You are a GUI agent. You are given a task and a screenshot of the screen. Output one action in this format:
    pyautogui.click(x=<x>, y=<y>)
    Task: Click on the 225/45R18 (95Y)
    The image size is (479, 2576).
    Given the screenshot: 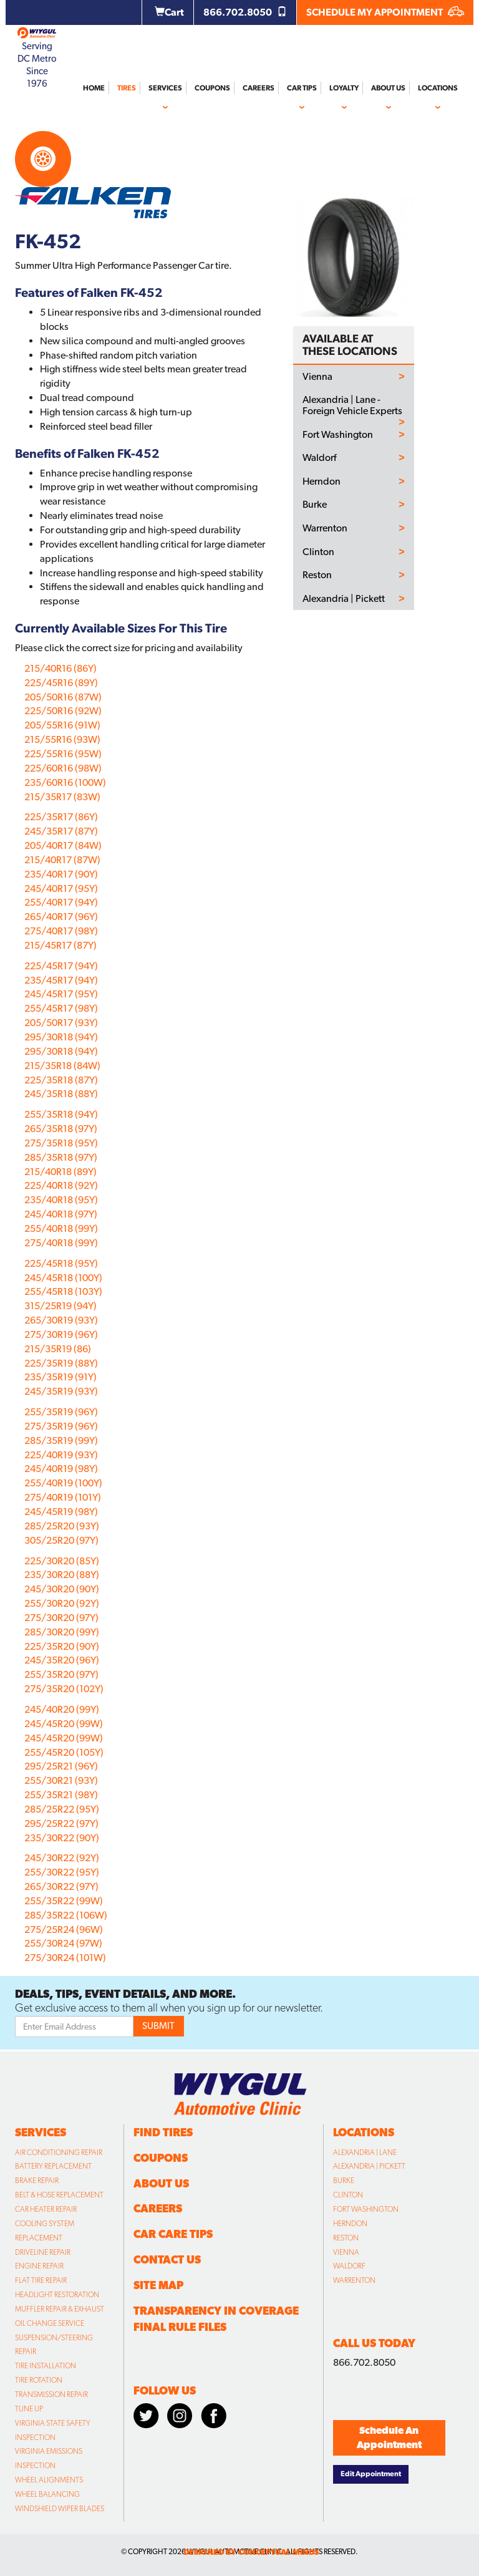 What is the action you would take?
    pyautogui.click(x=61, y=1263)
    